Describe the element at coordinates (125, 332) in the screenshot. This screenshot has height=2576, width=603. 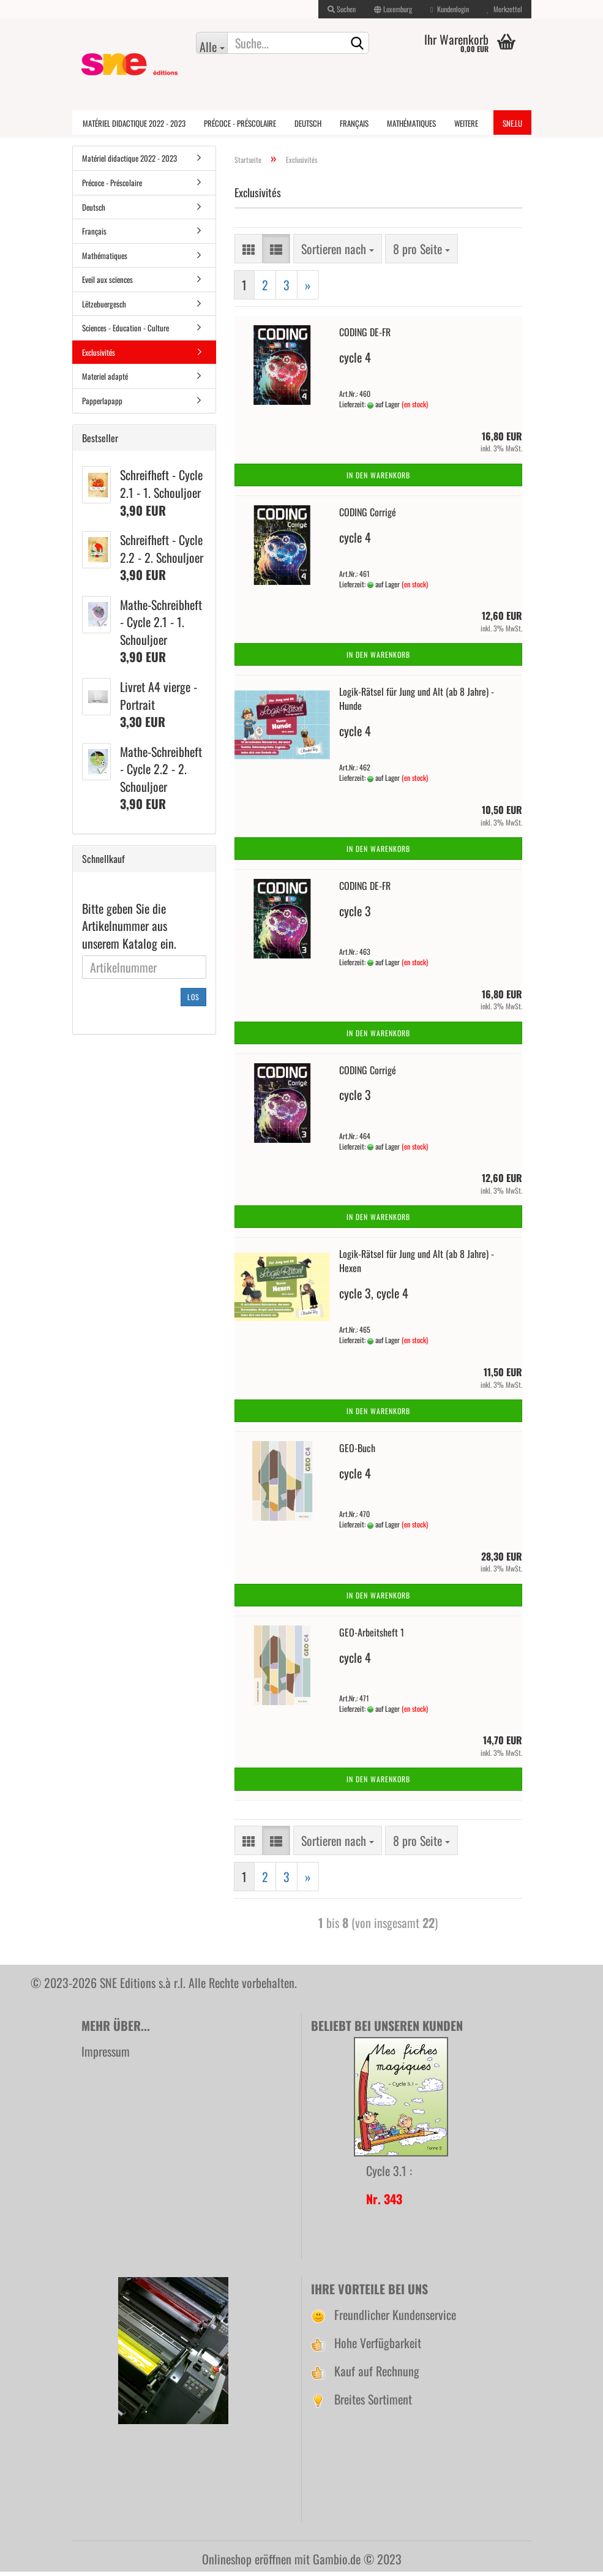
I see `Sciences - Education - Culture` at that location.